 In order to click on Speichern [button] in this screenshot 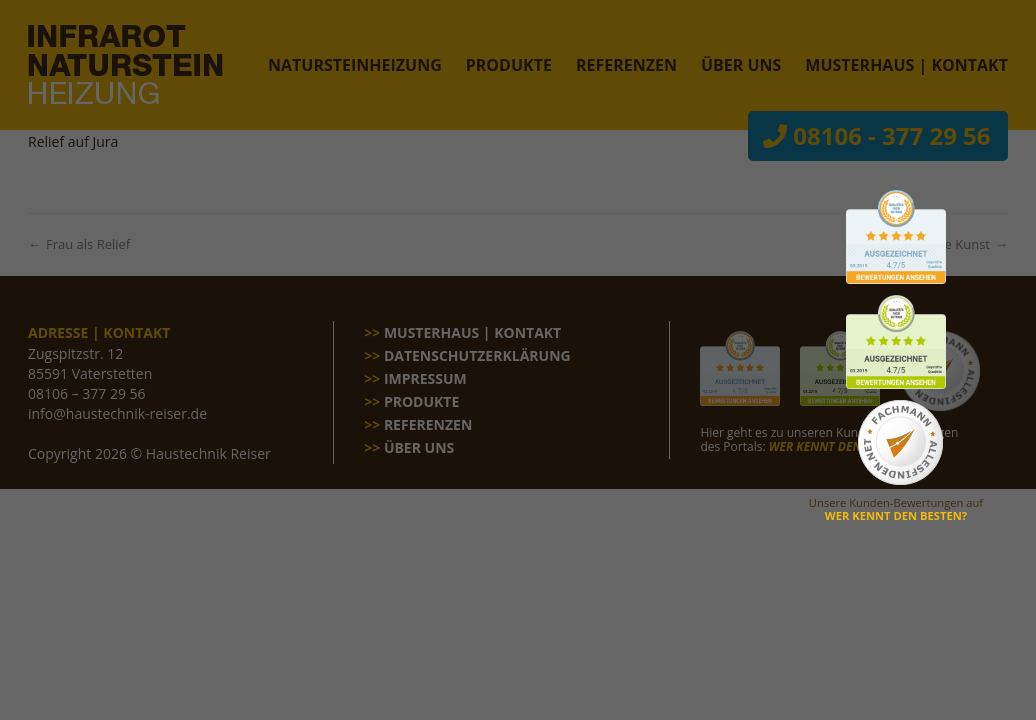, I will do `click(517, 441)`.